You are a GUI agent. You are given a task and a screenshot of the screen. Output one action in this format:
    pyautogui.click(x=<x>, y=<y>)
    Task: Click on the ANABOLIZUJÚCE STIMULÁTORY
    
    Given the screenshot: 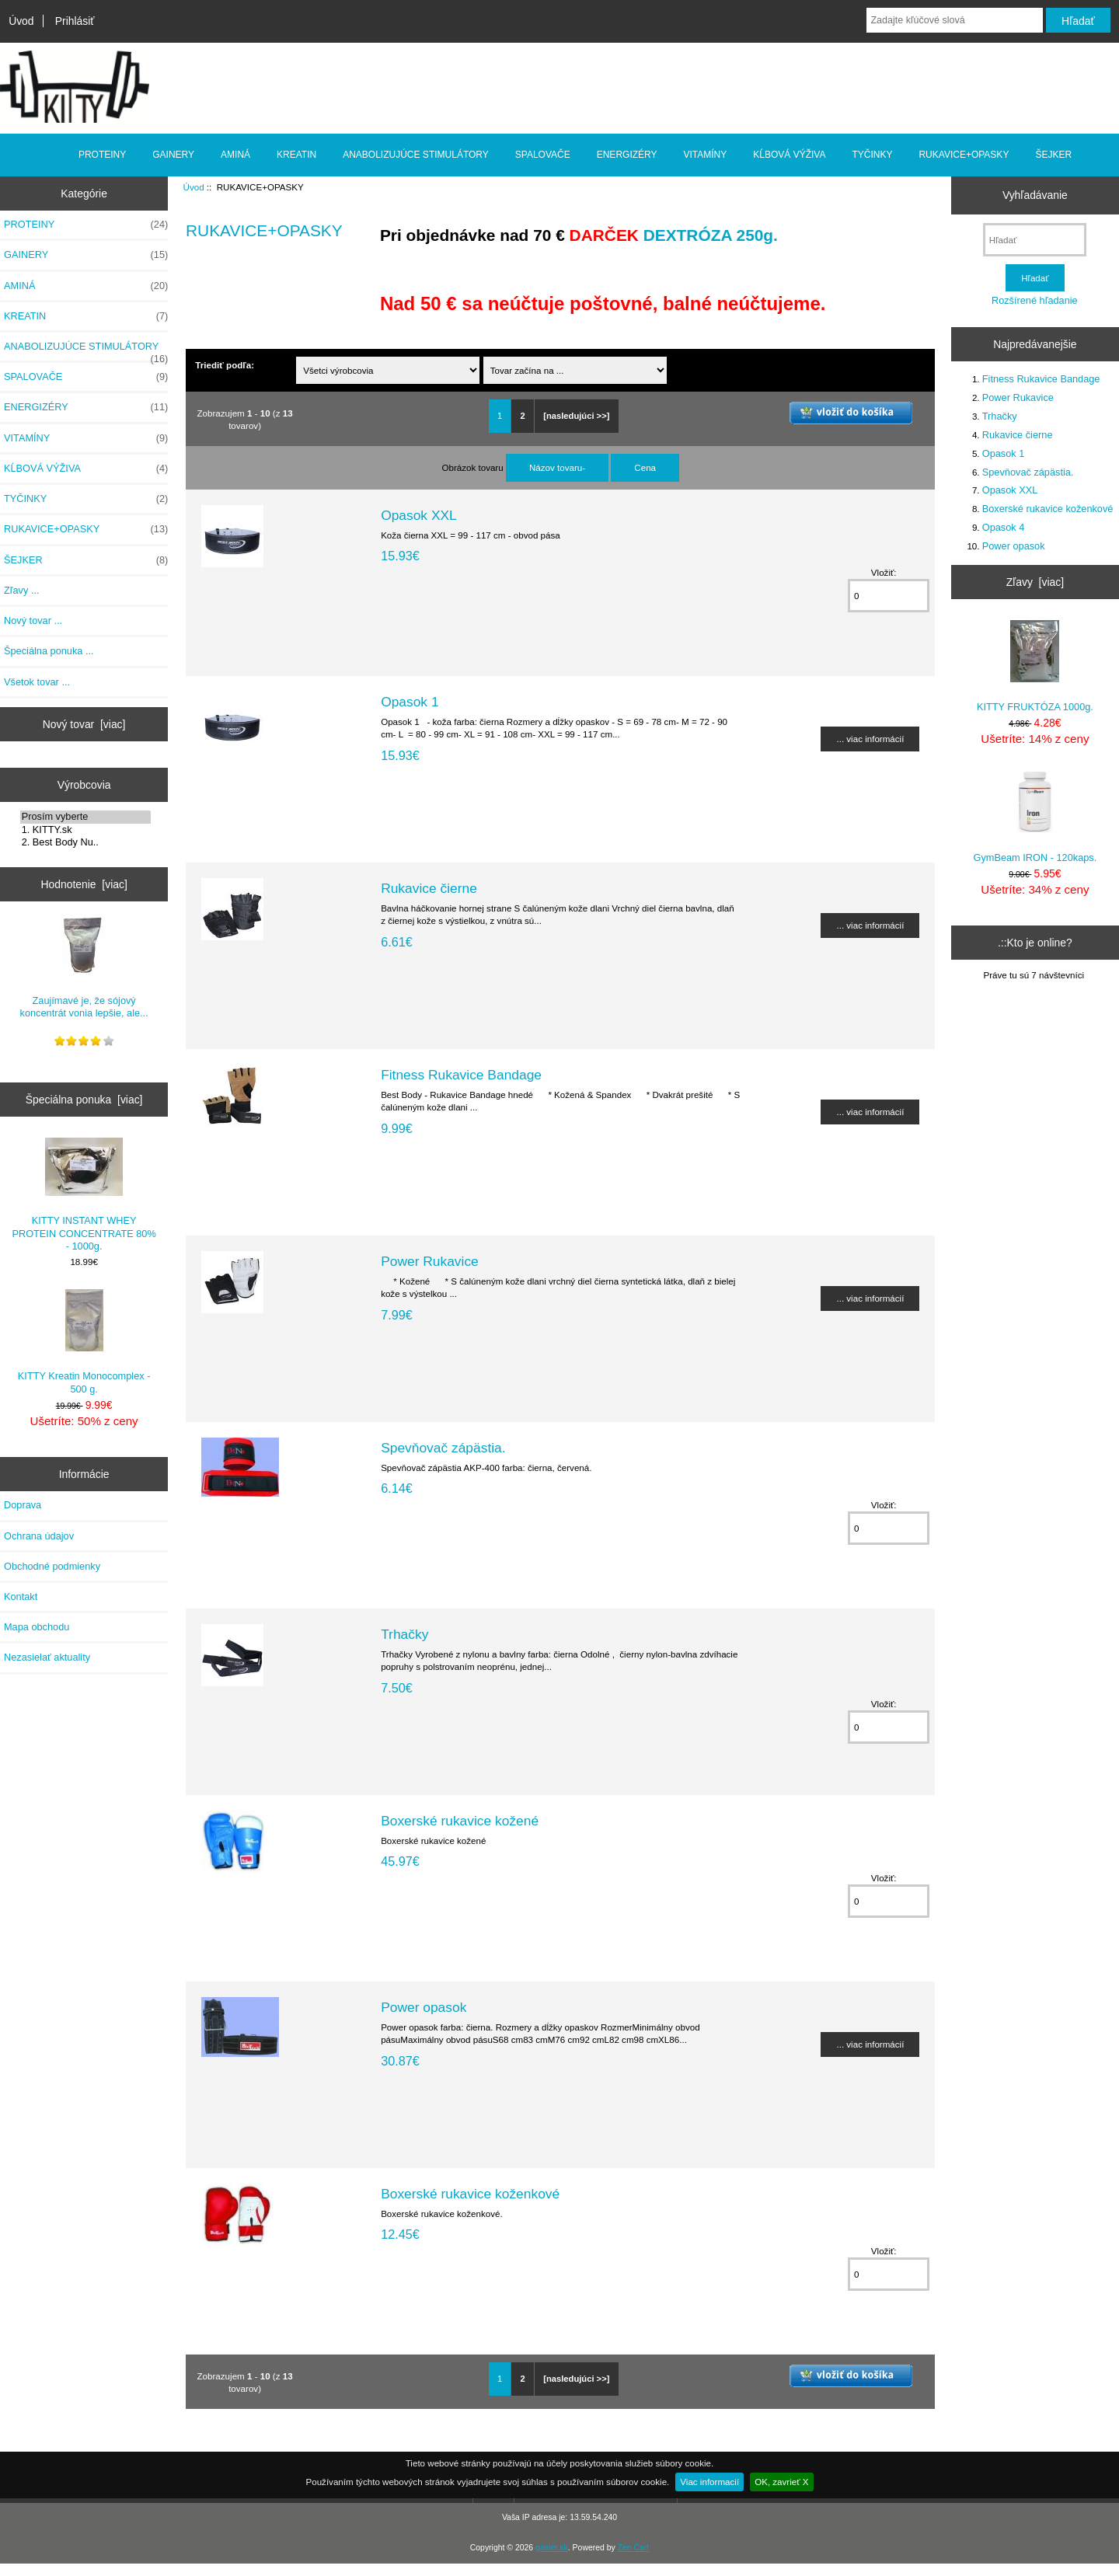 What is the action you would take?
    pyautogui.click(x=416, y=154)
    